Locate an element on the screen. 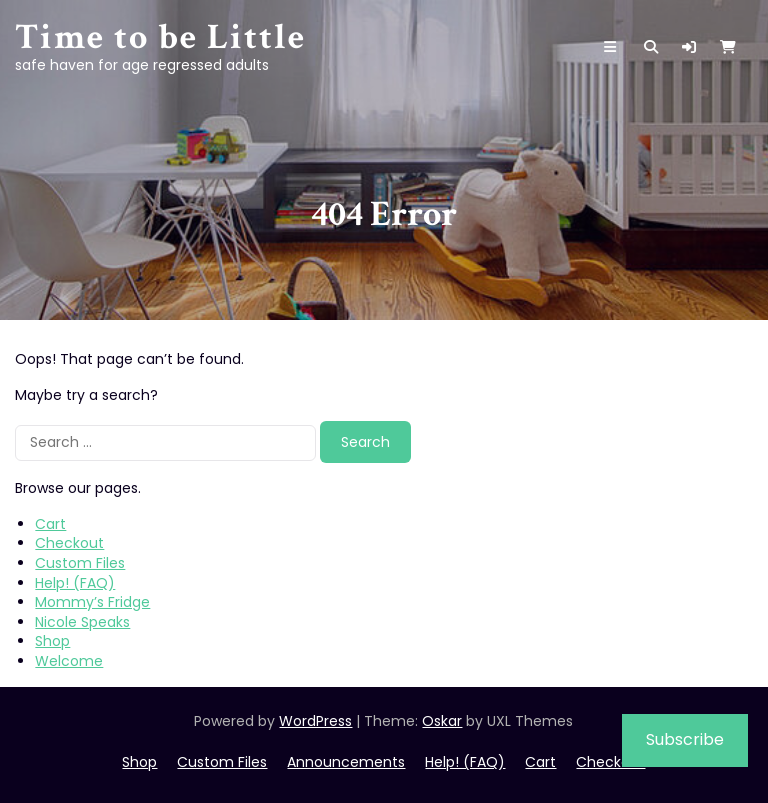 The width and height of the screenshot is (768, 803). WordPress is located at coordinates (315, 721).